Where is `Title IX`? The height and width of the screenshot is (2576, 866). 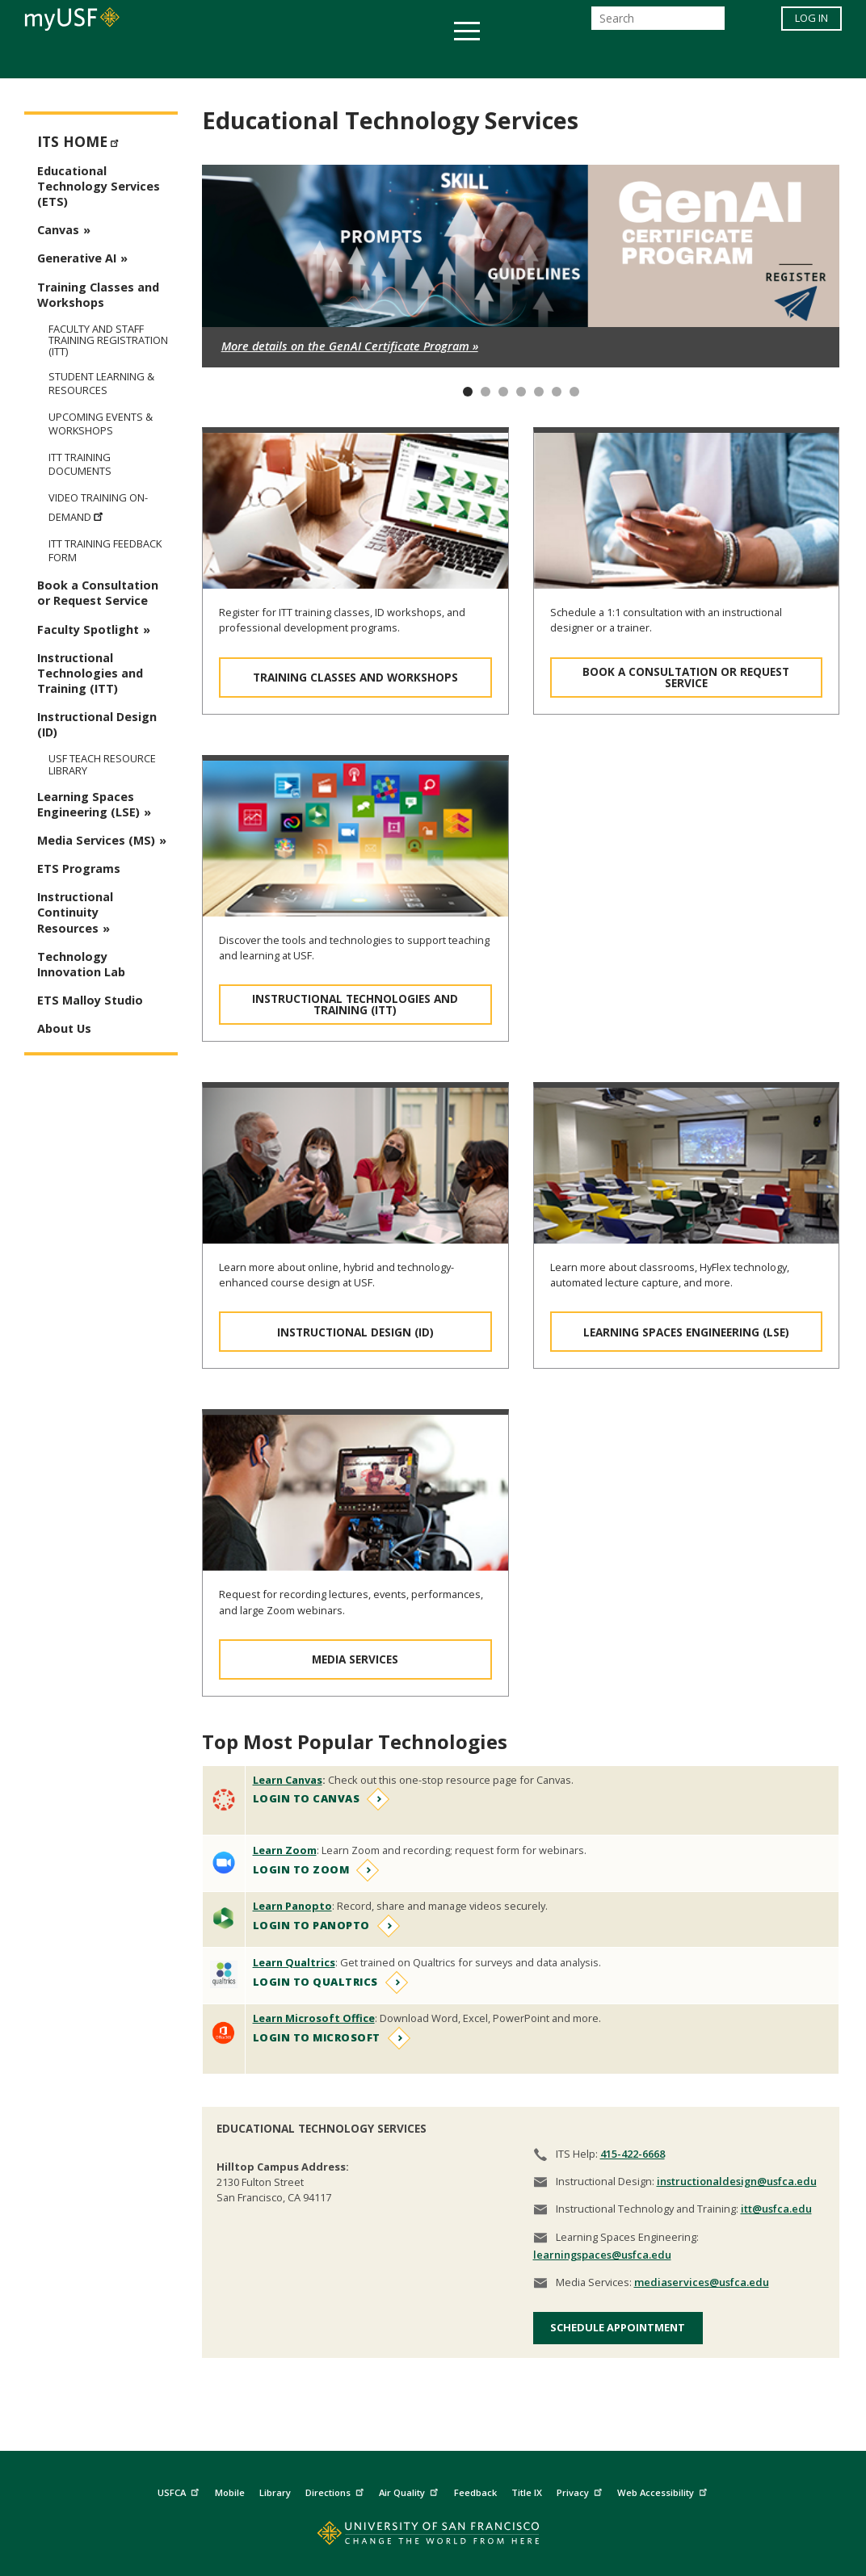
Title IX is located at coordinates (526, 2492).